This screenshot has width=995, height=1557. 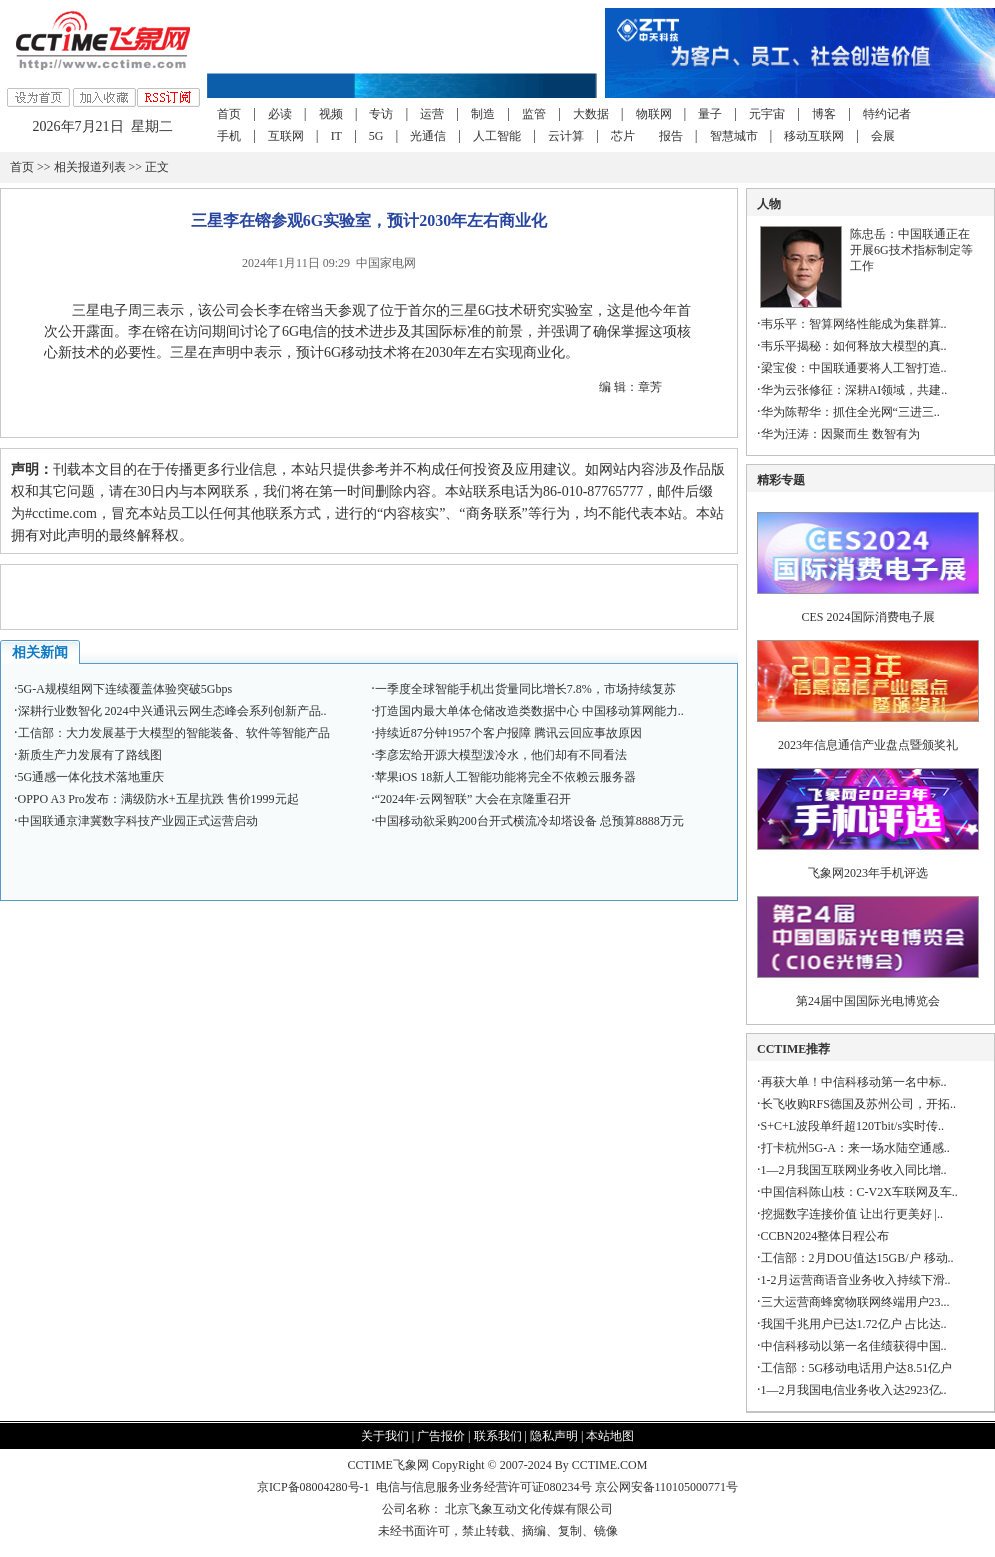 What do you see at coordinates (485, 1487) in the screenshot?
I see `电信与信息服务业务经营许可证080234号` at bounding box center [485, 1487].